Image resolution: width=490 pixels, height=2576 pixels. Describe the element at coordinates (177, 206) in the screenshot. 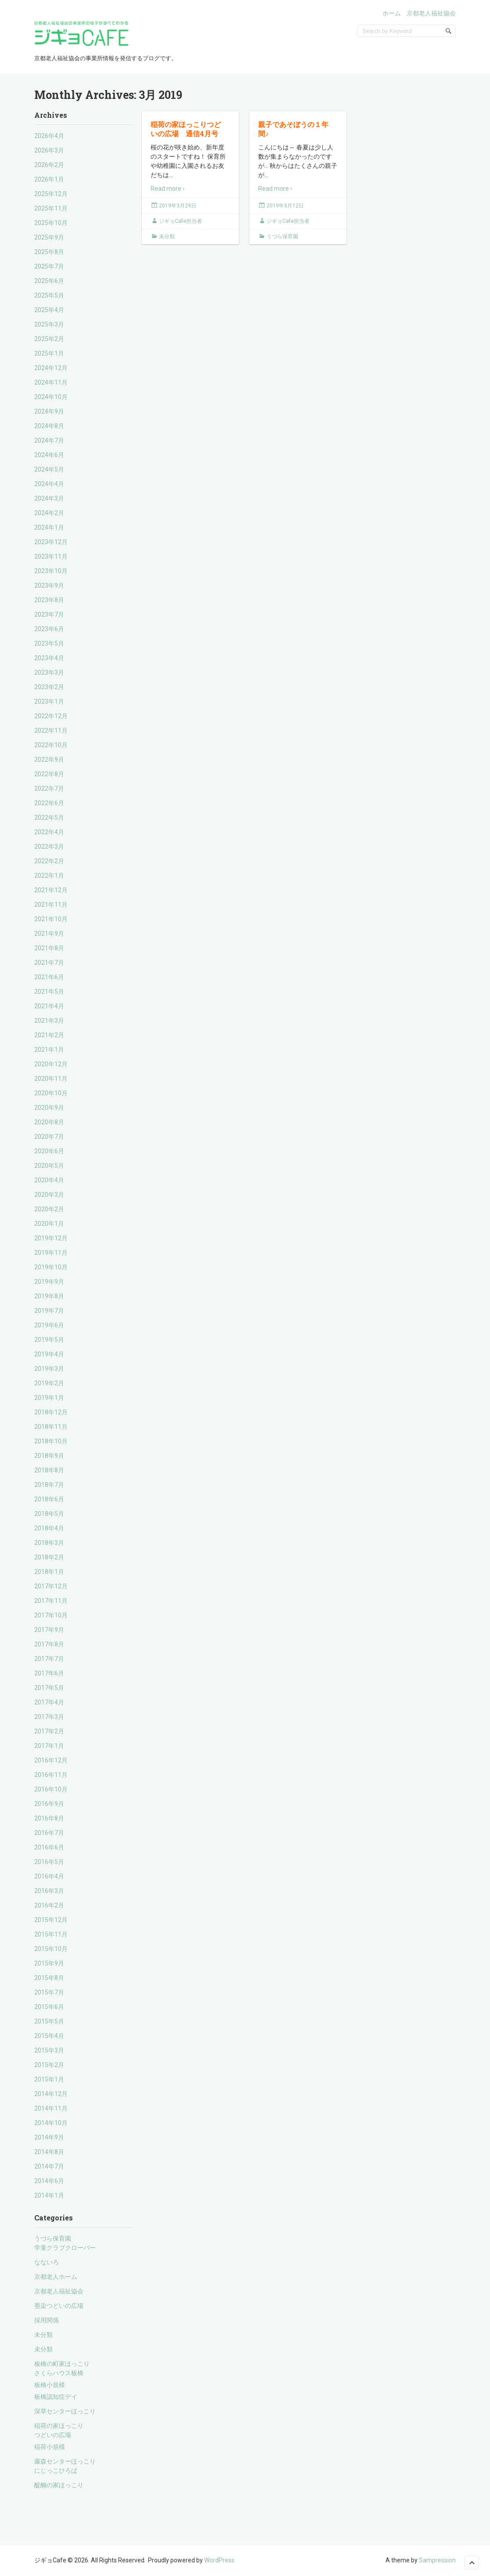

I see `2019年3月29日` at that location.